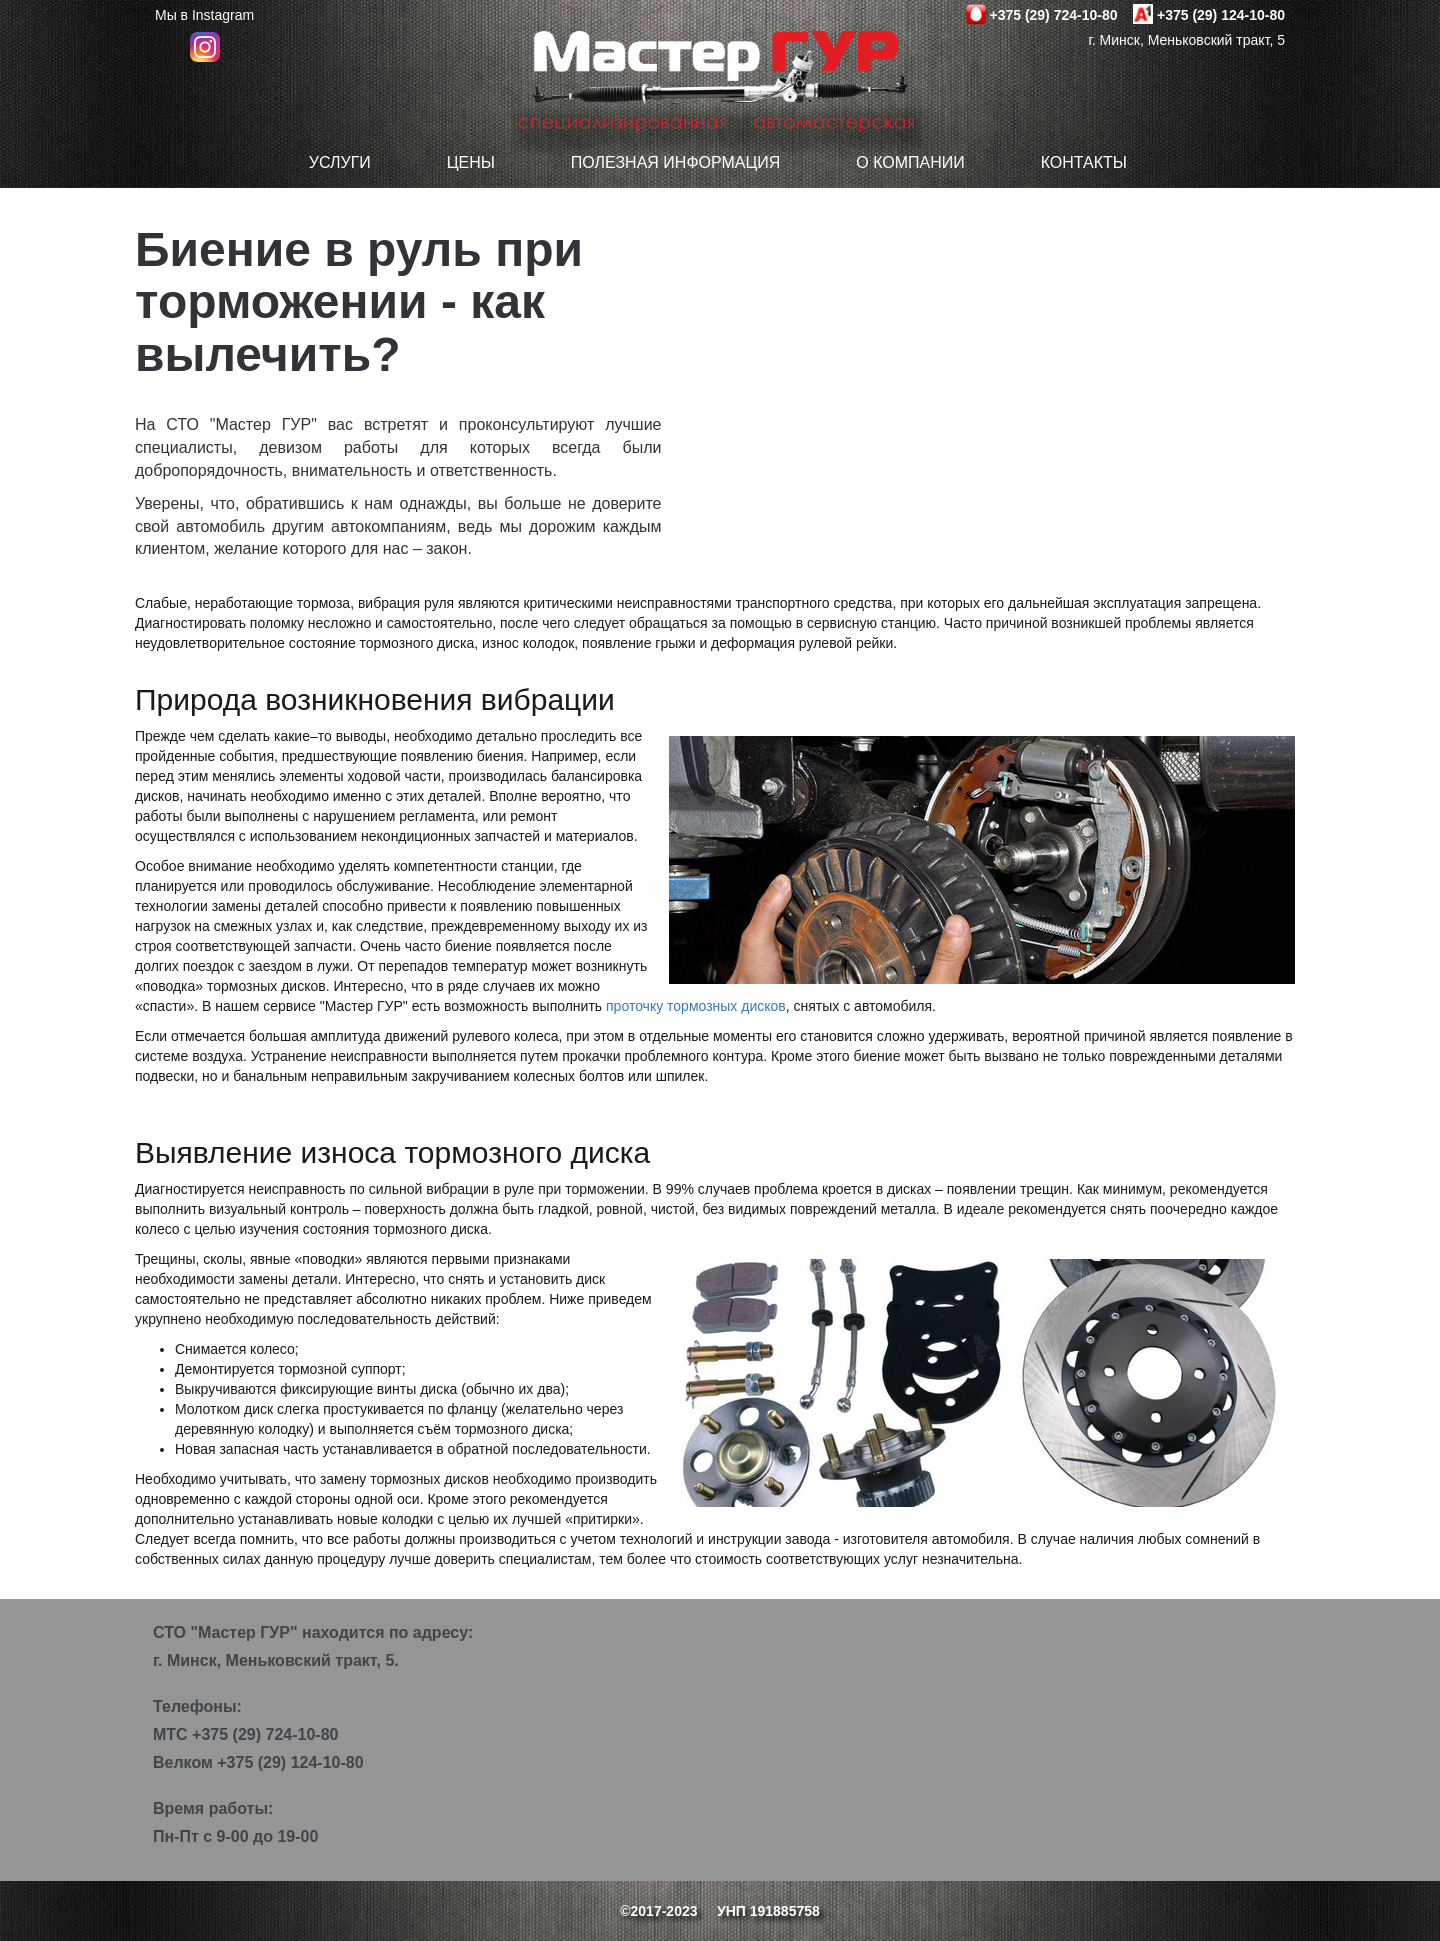 The height and width of the screenshot is (1941, 1440). I want to click on +375 (29) 724-10-80, so click(1053, 15).